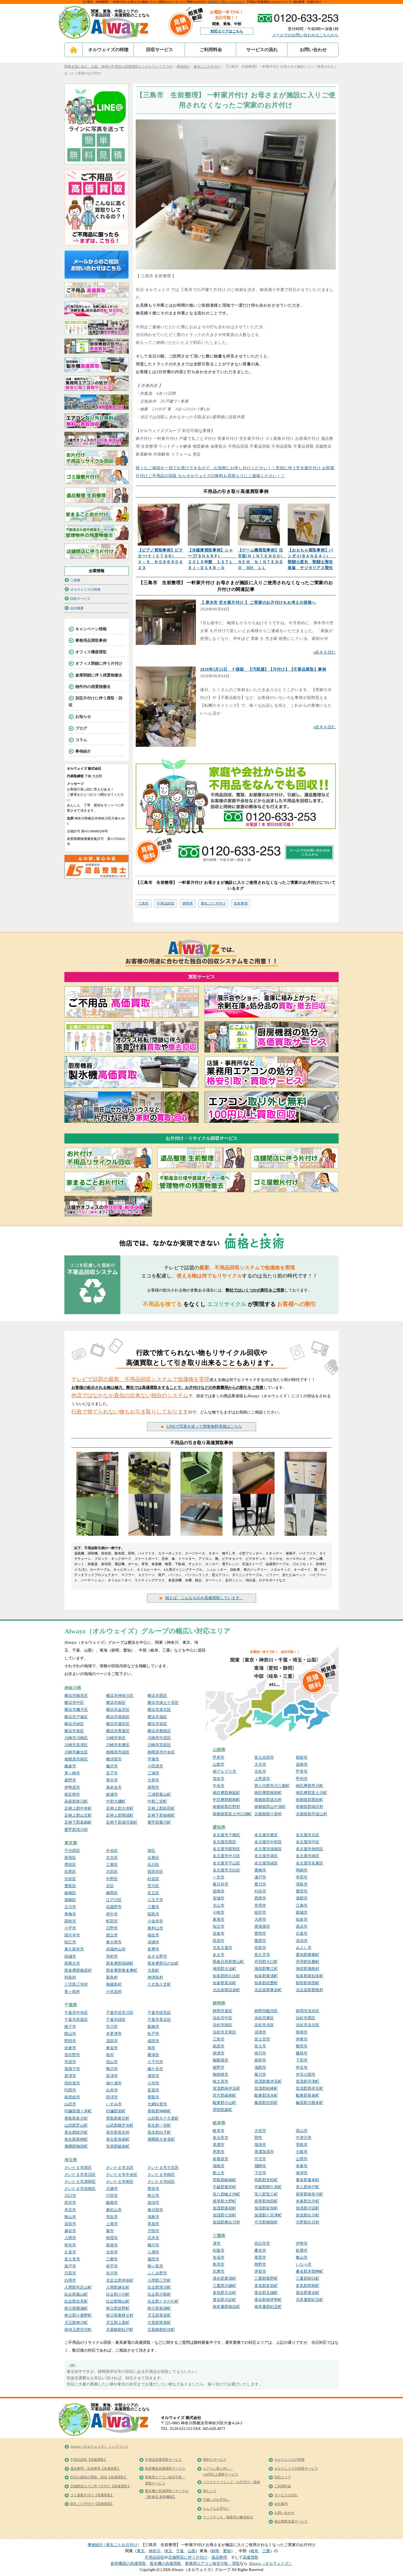 The width and height of the screenshot is (403, 2576). I want to click on メールでのお問い合わせはこちらから, so click(305, 35).